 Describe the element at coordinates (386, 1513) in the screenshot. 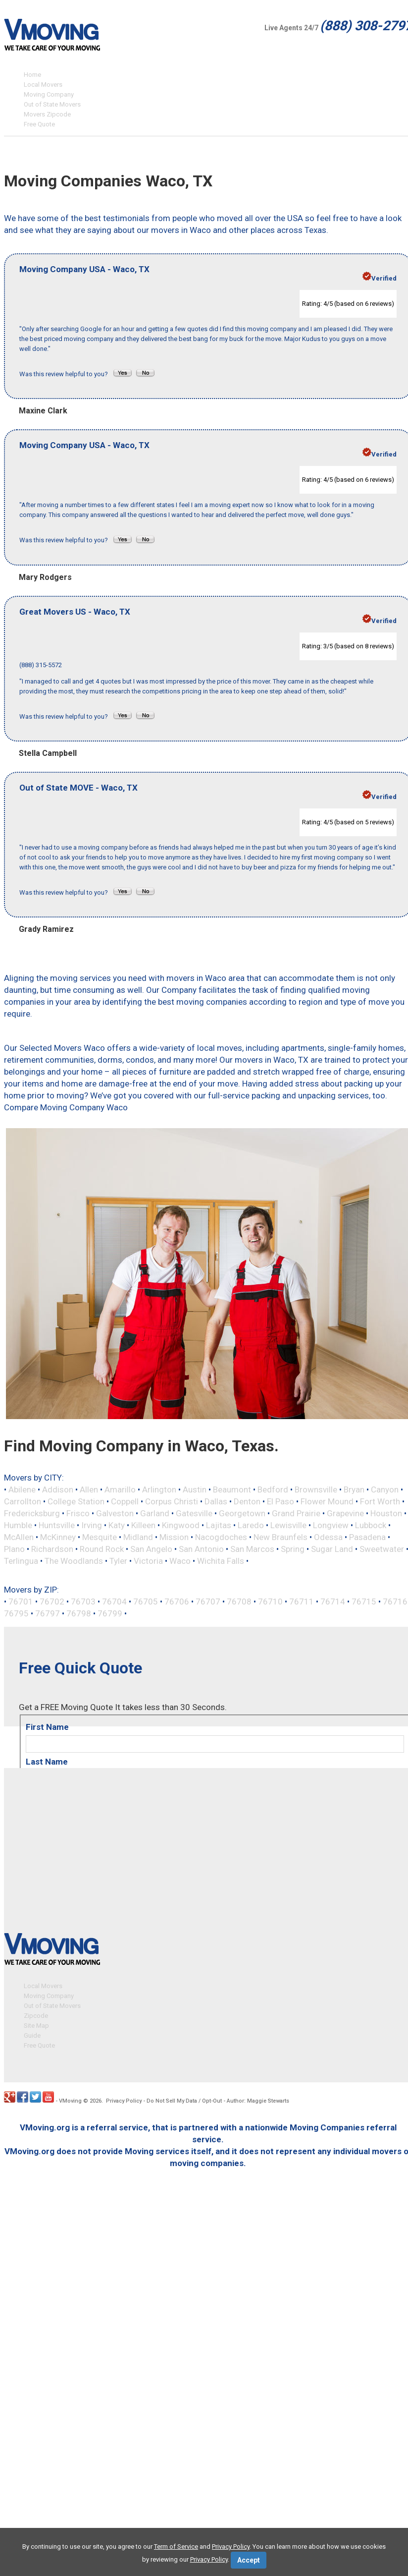

I see `Houston` at that location.